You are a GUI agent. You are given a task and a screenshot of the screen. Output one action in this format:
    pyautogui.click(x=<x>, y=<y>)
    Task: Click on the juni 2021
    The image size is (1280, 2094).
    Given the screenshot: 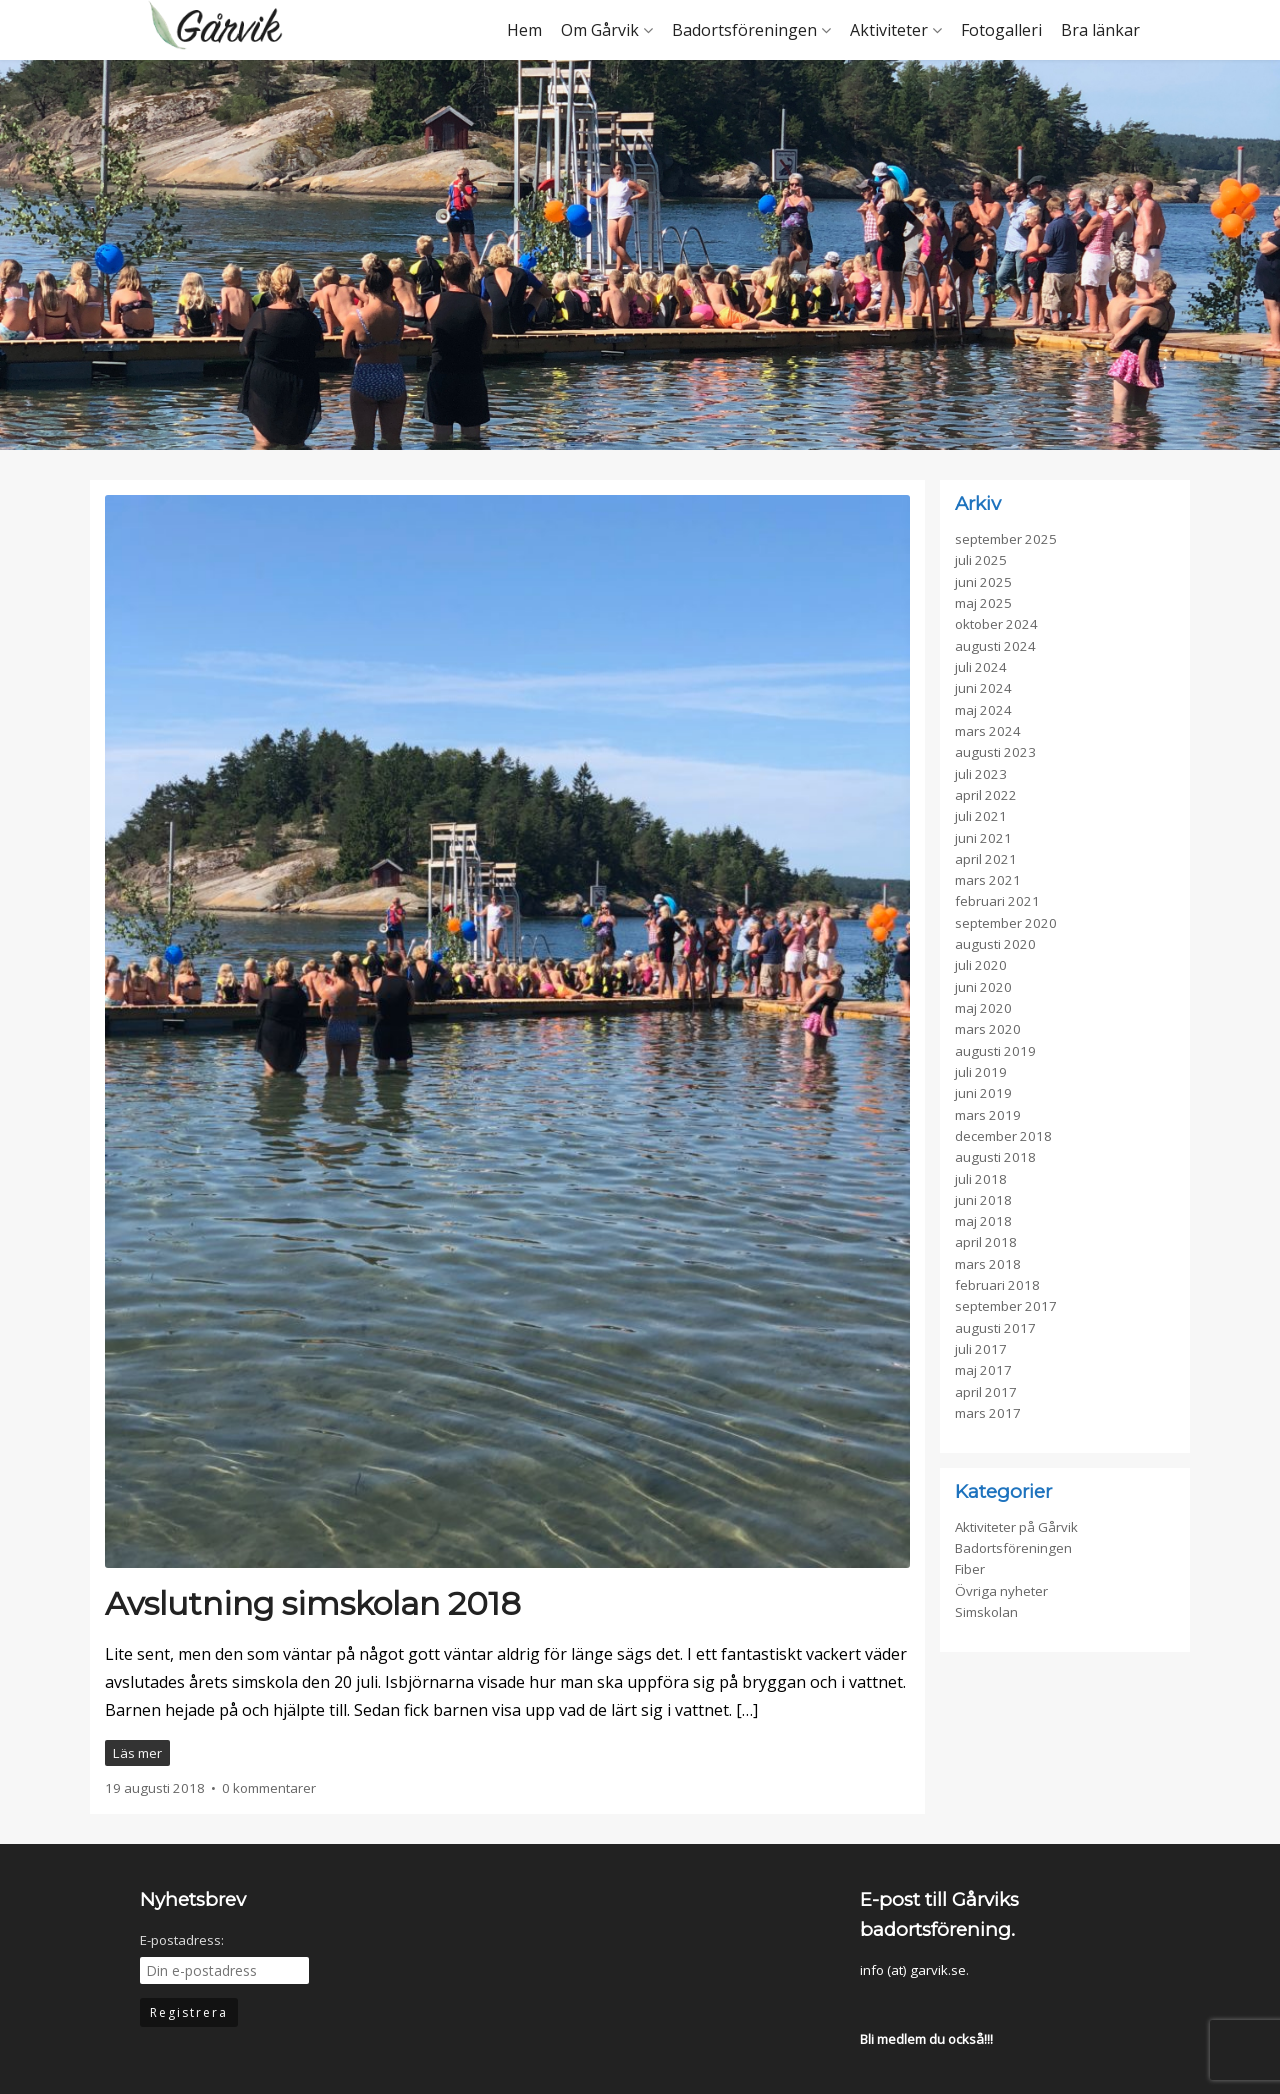 What is the action you would take?
    pyautogui.click(x=983, y=838)
    